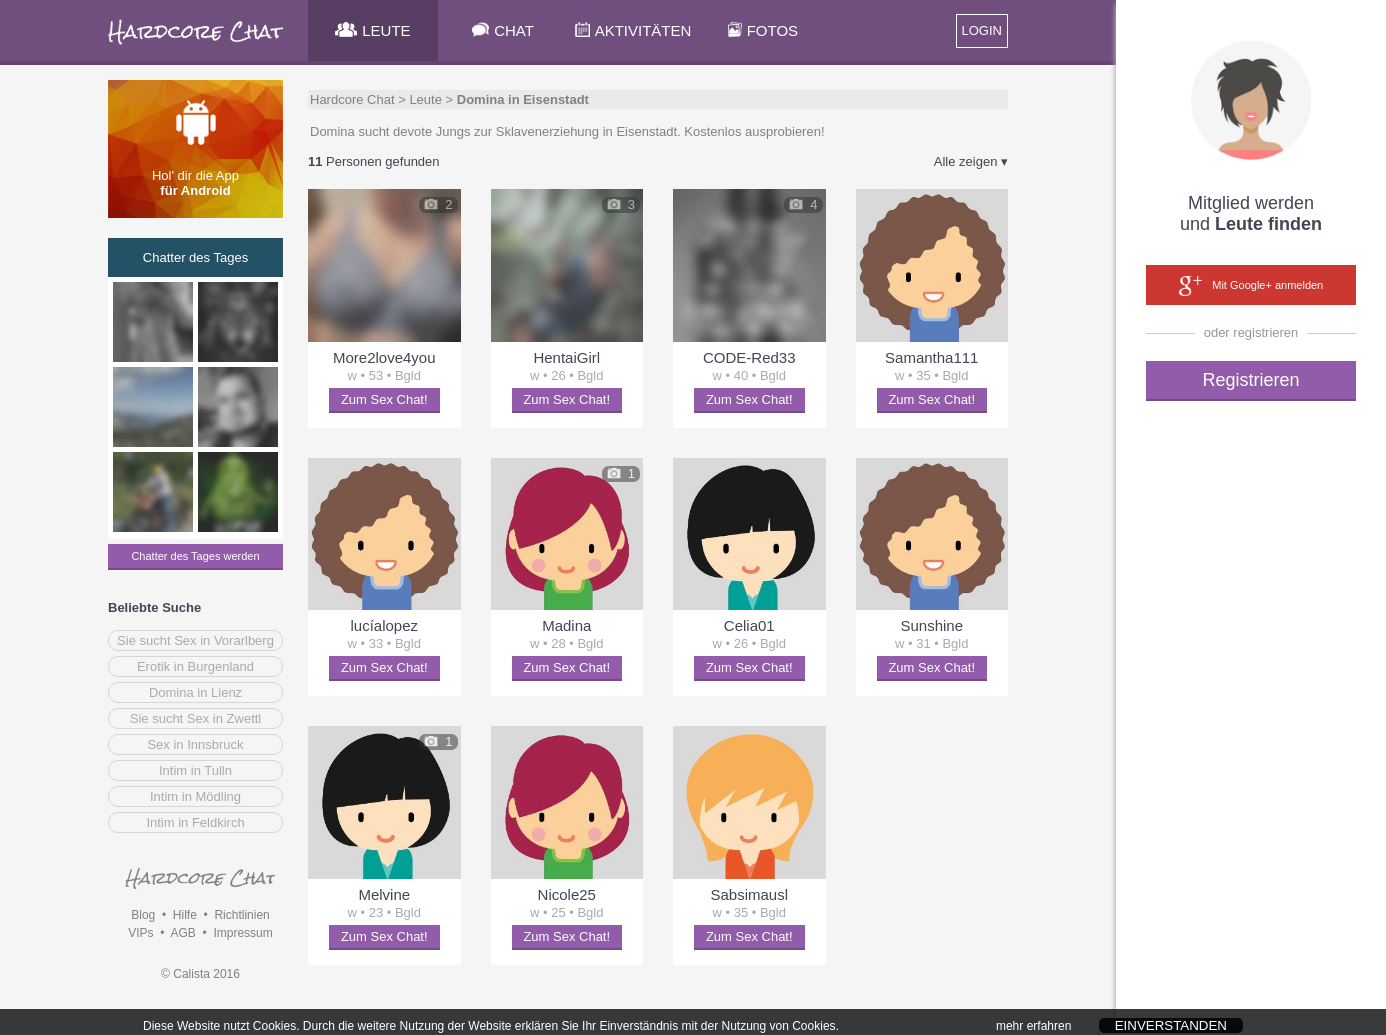 The height and width of the screenshot is (1035, 1386). Describe the element at coordinates (241, 915) in the screenshot. I see `Richtlinien` at that location.